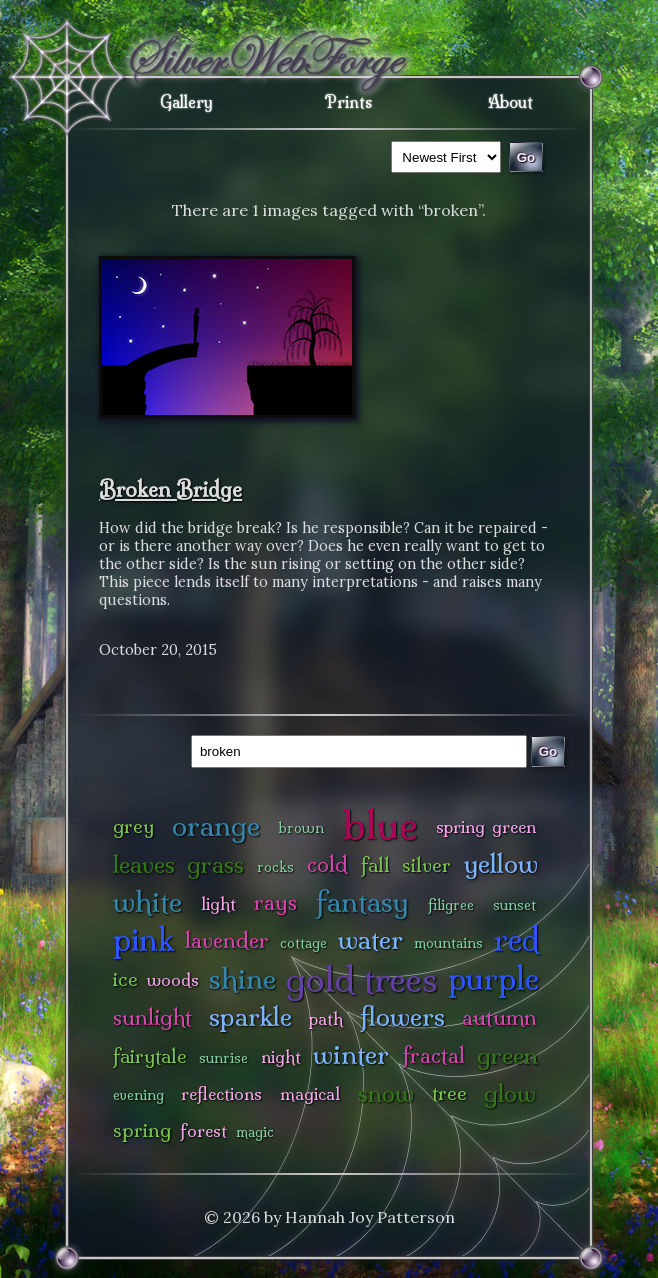  Describe the element at coordinates (170, 489) in the screenshot. I see `Broken Bridge` at that location.